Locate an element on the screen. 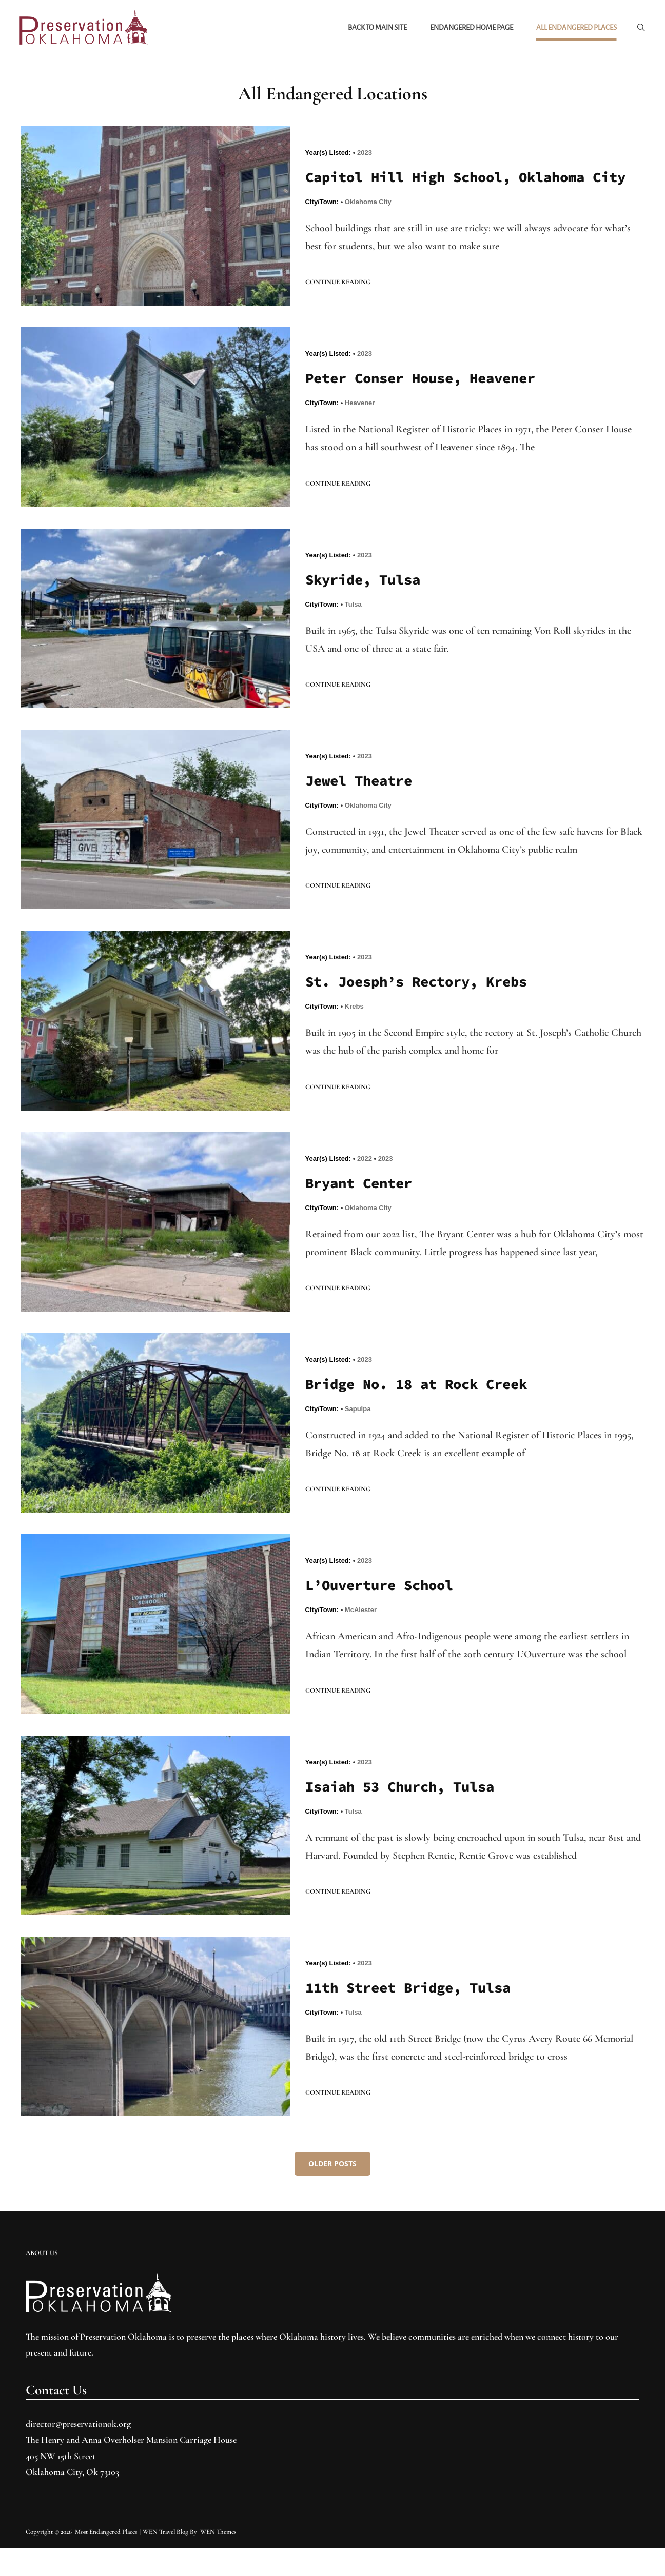 The height and width of the screenshot is (2576, 665). Oklahoma City is located at coordinates (368, 225).